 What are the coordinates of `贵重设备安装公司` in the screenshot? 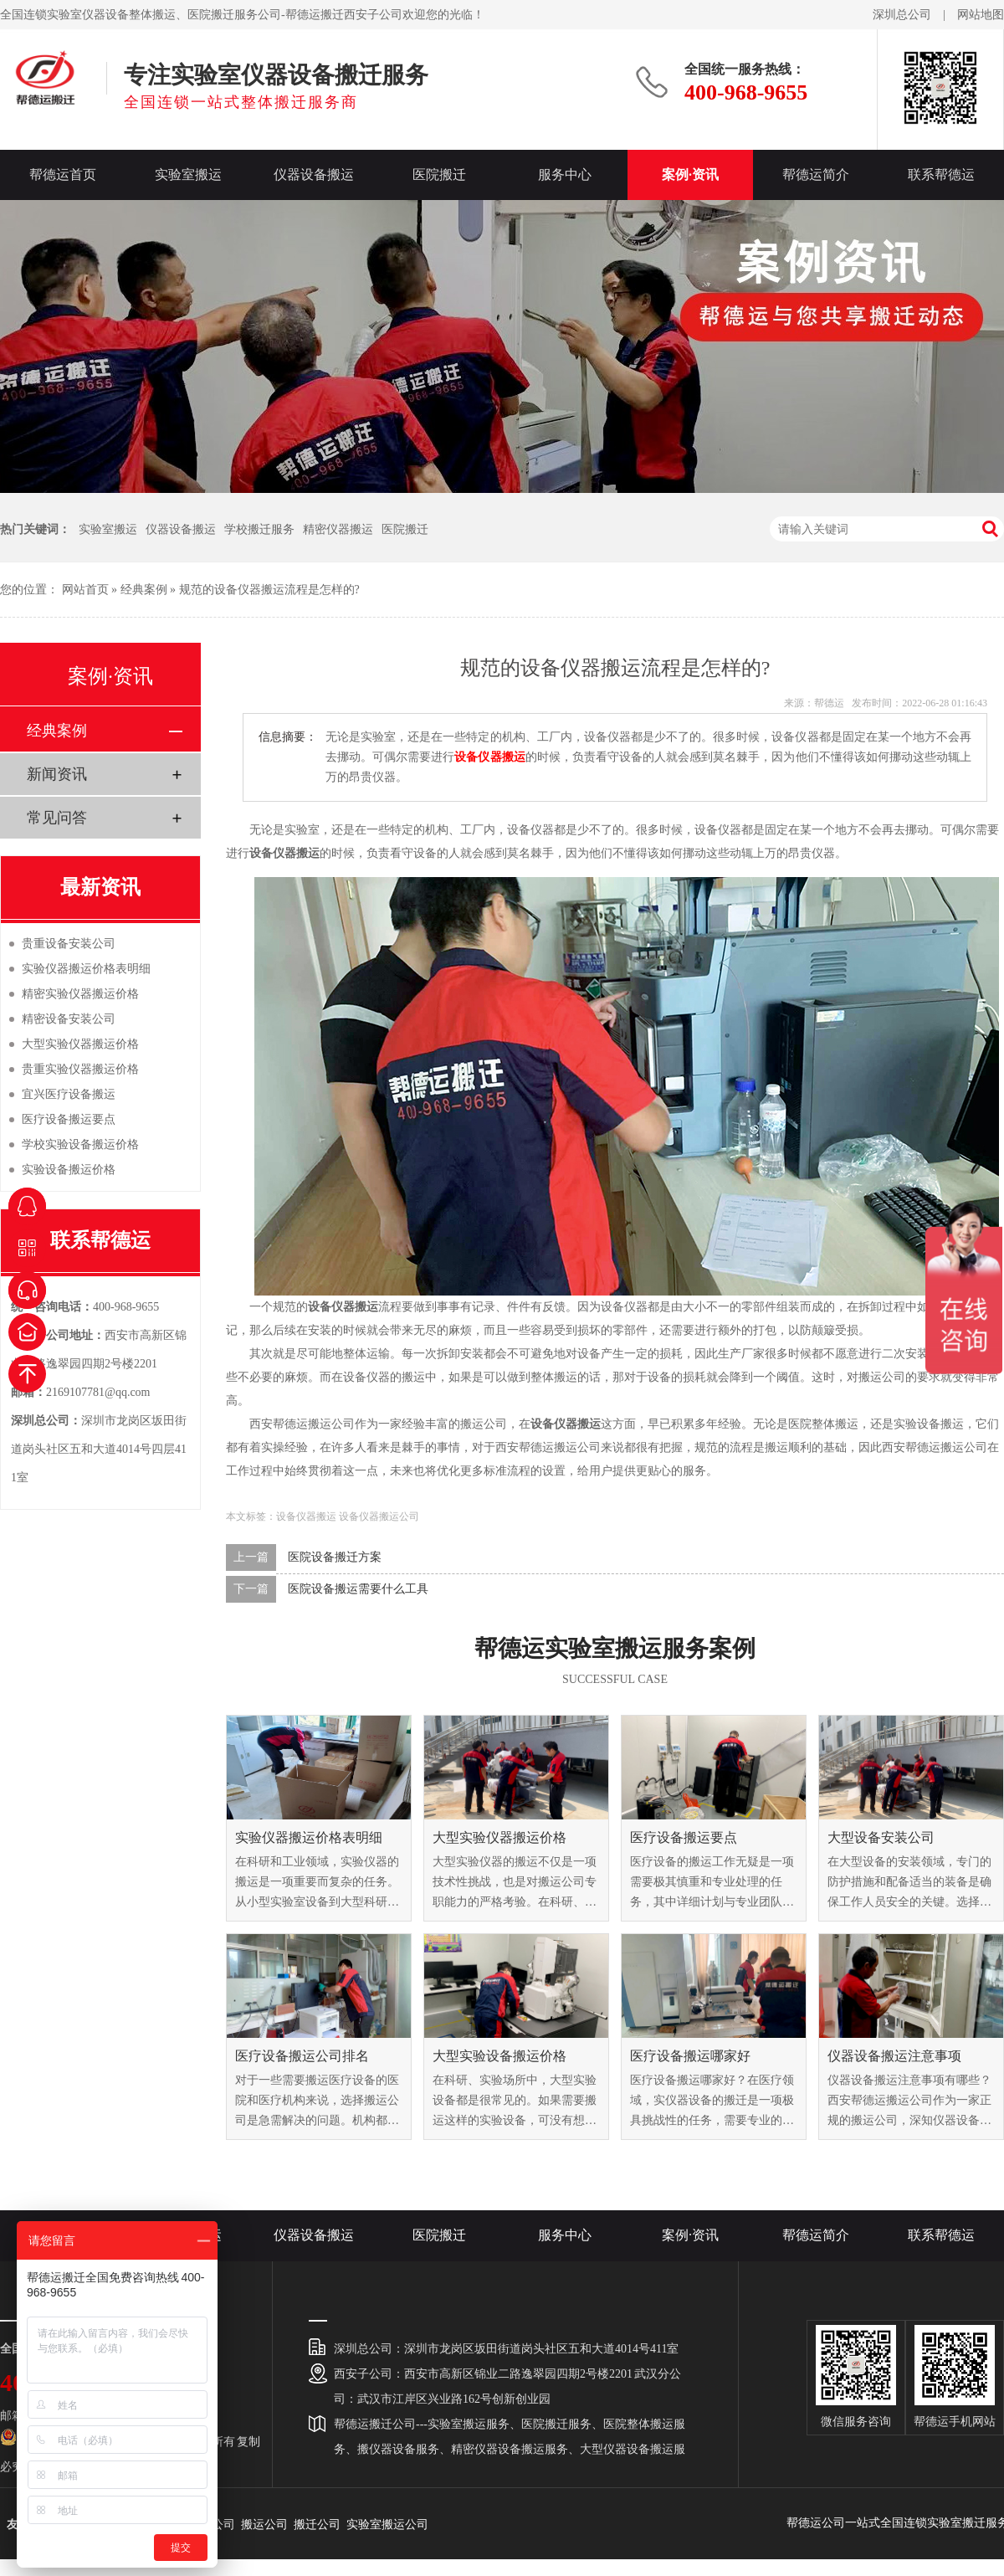 It's located at (68, 943).